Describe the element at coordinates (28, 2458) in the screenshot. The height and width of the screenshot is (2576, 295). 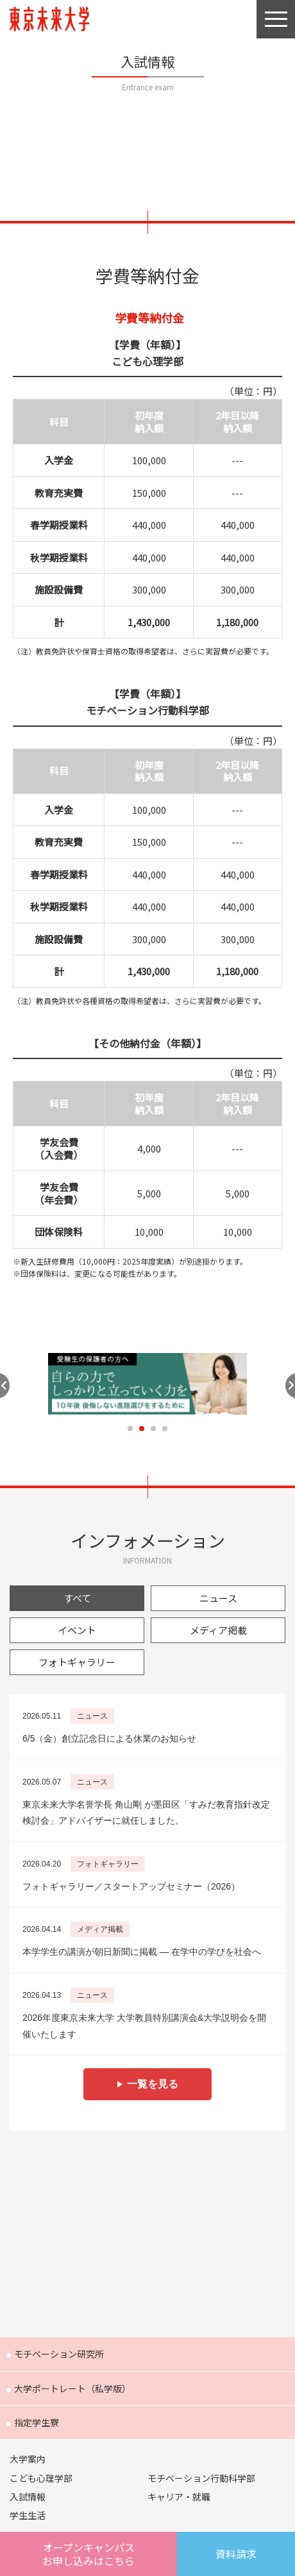
I see `大学案内` at that location.